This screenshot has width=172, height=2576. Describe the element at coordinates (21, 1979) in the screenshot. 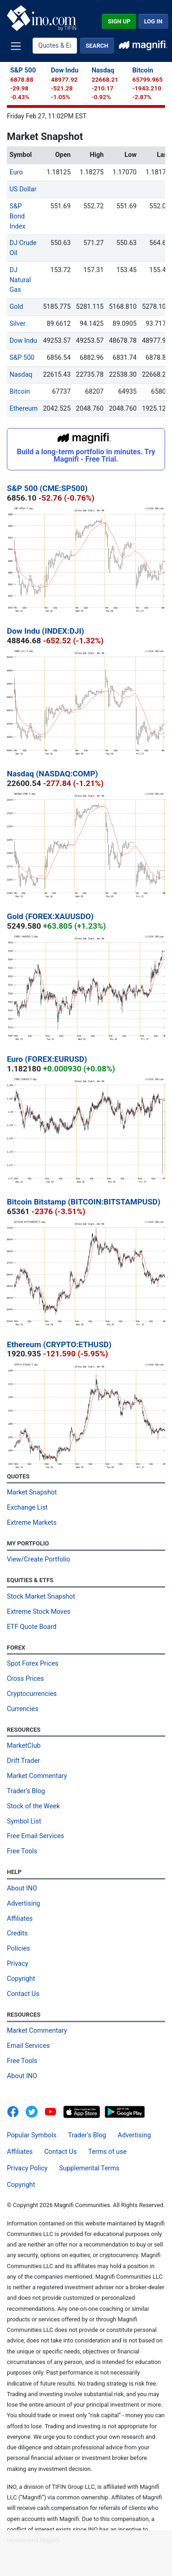

I see `Copyright` at that location.